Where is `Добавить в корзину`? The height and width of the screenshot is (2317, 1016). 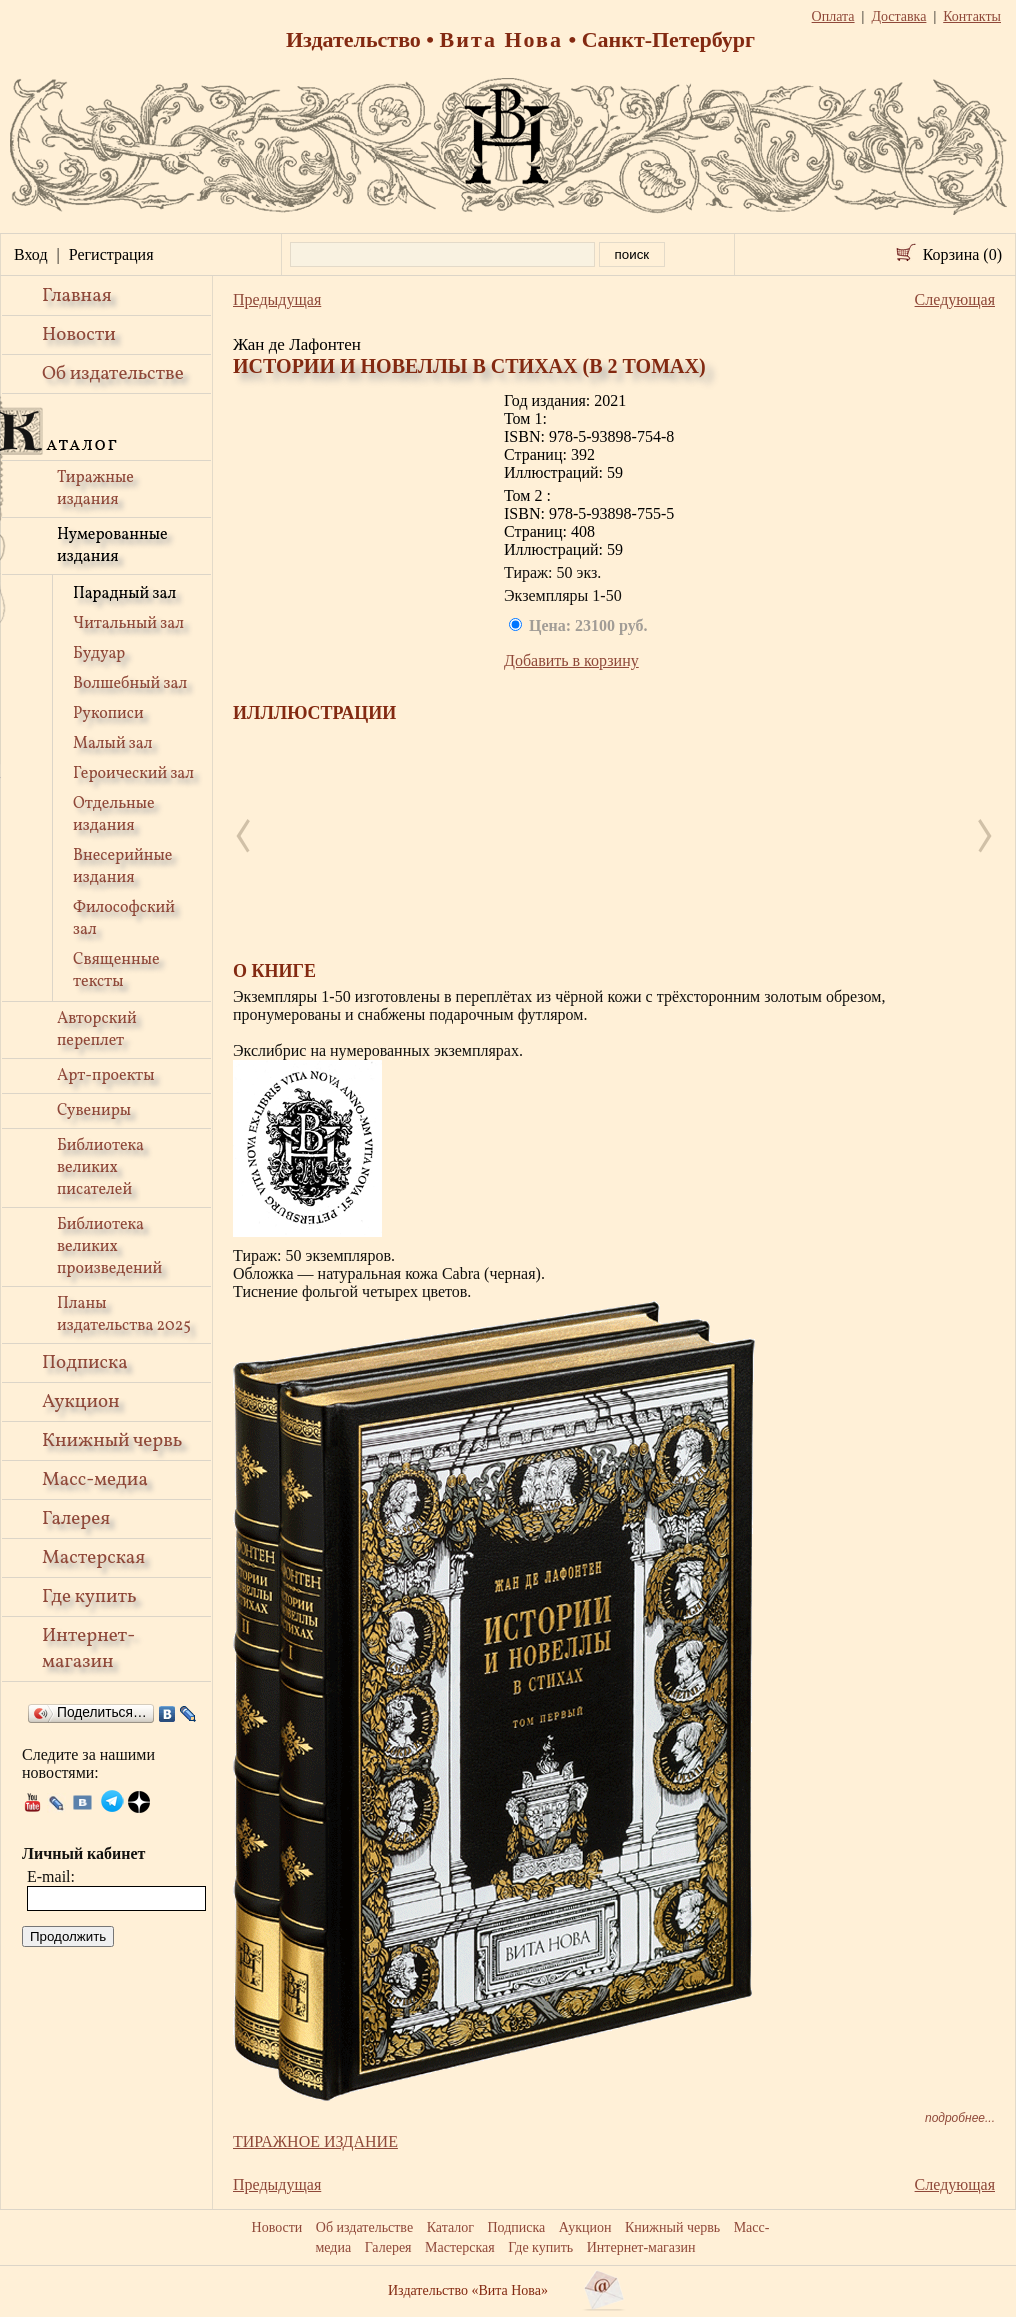
Добавить в корзину is located at coordinates (571, 660).